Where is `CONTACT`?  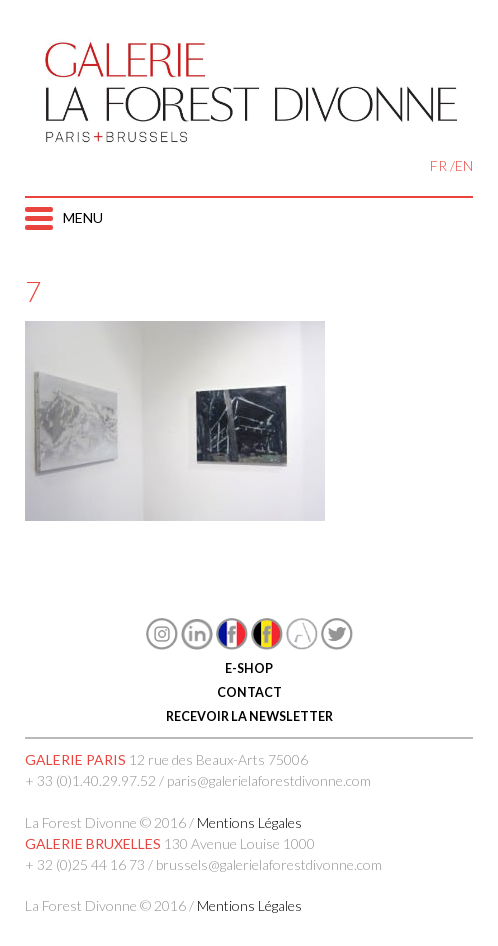
CONTACT is located at coordinates (249, 692).